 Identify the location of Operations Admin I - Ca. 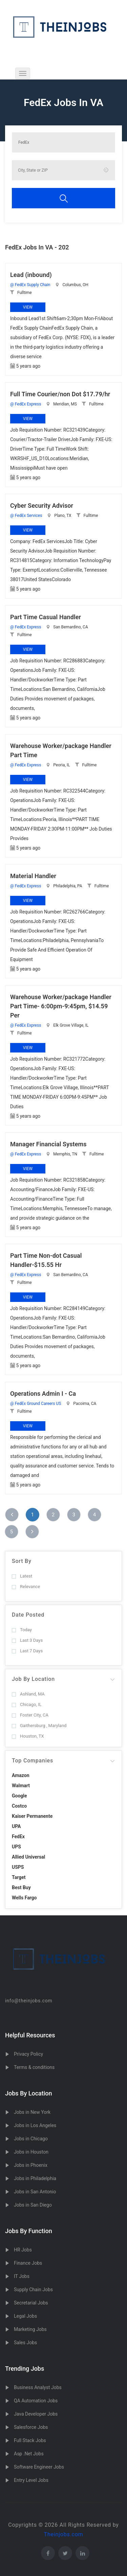
(43, 1393).